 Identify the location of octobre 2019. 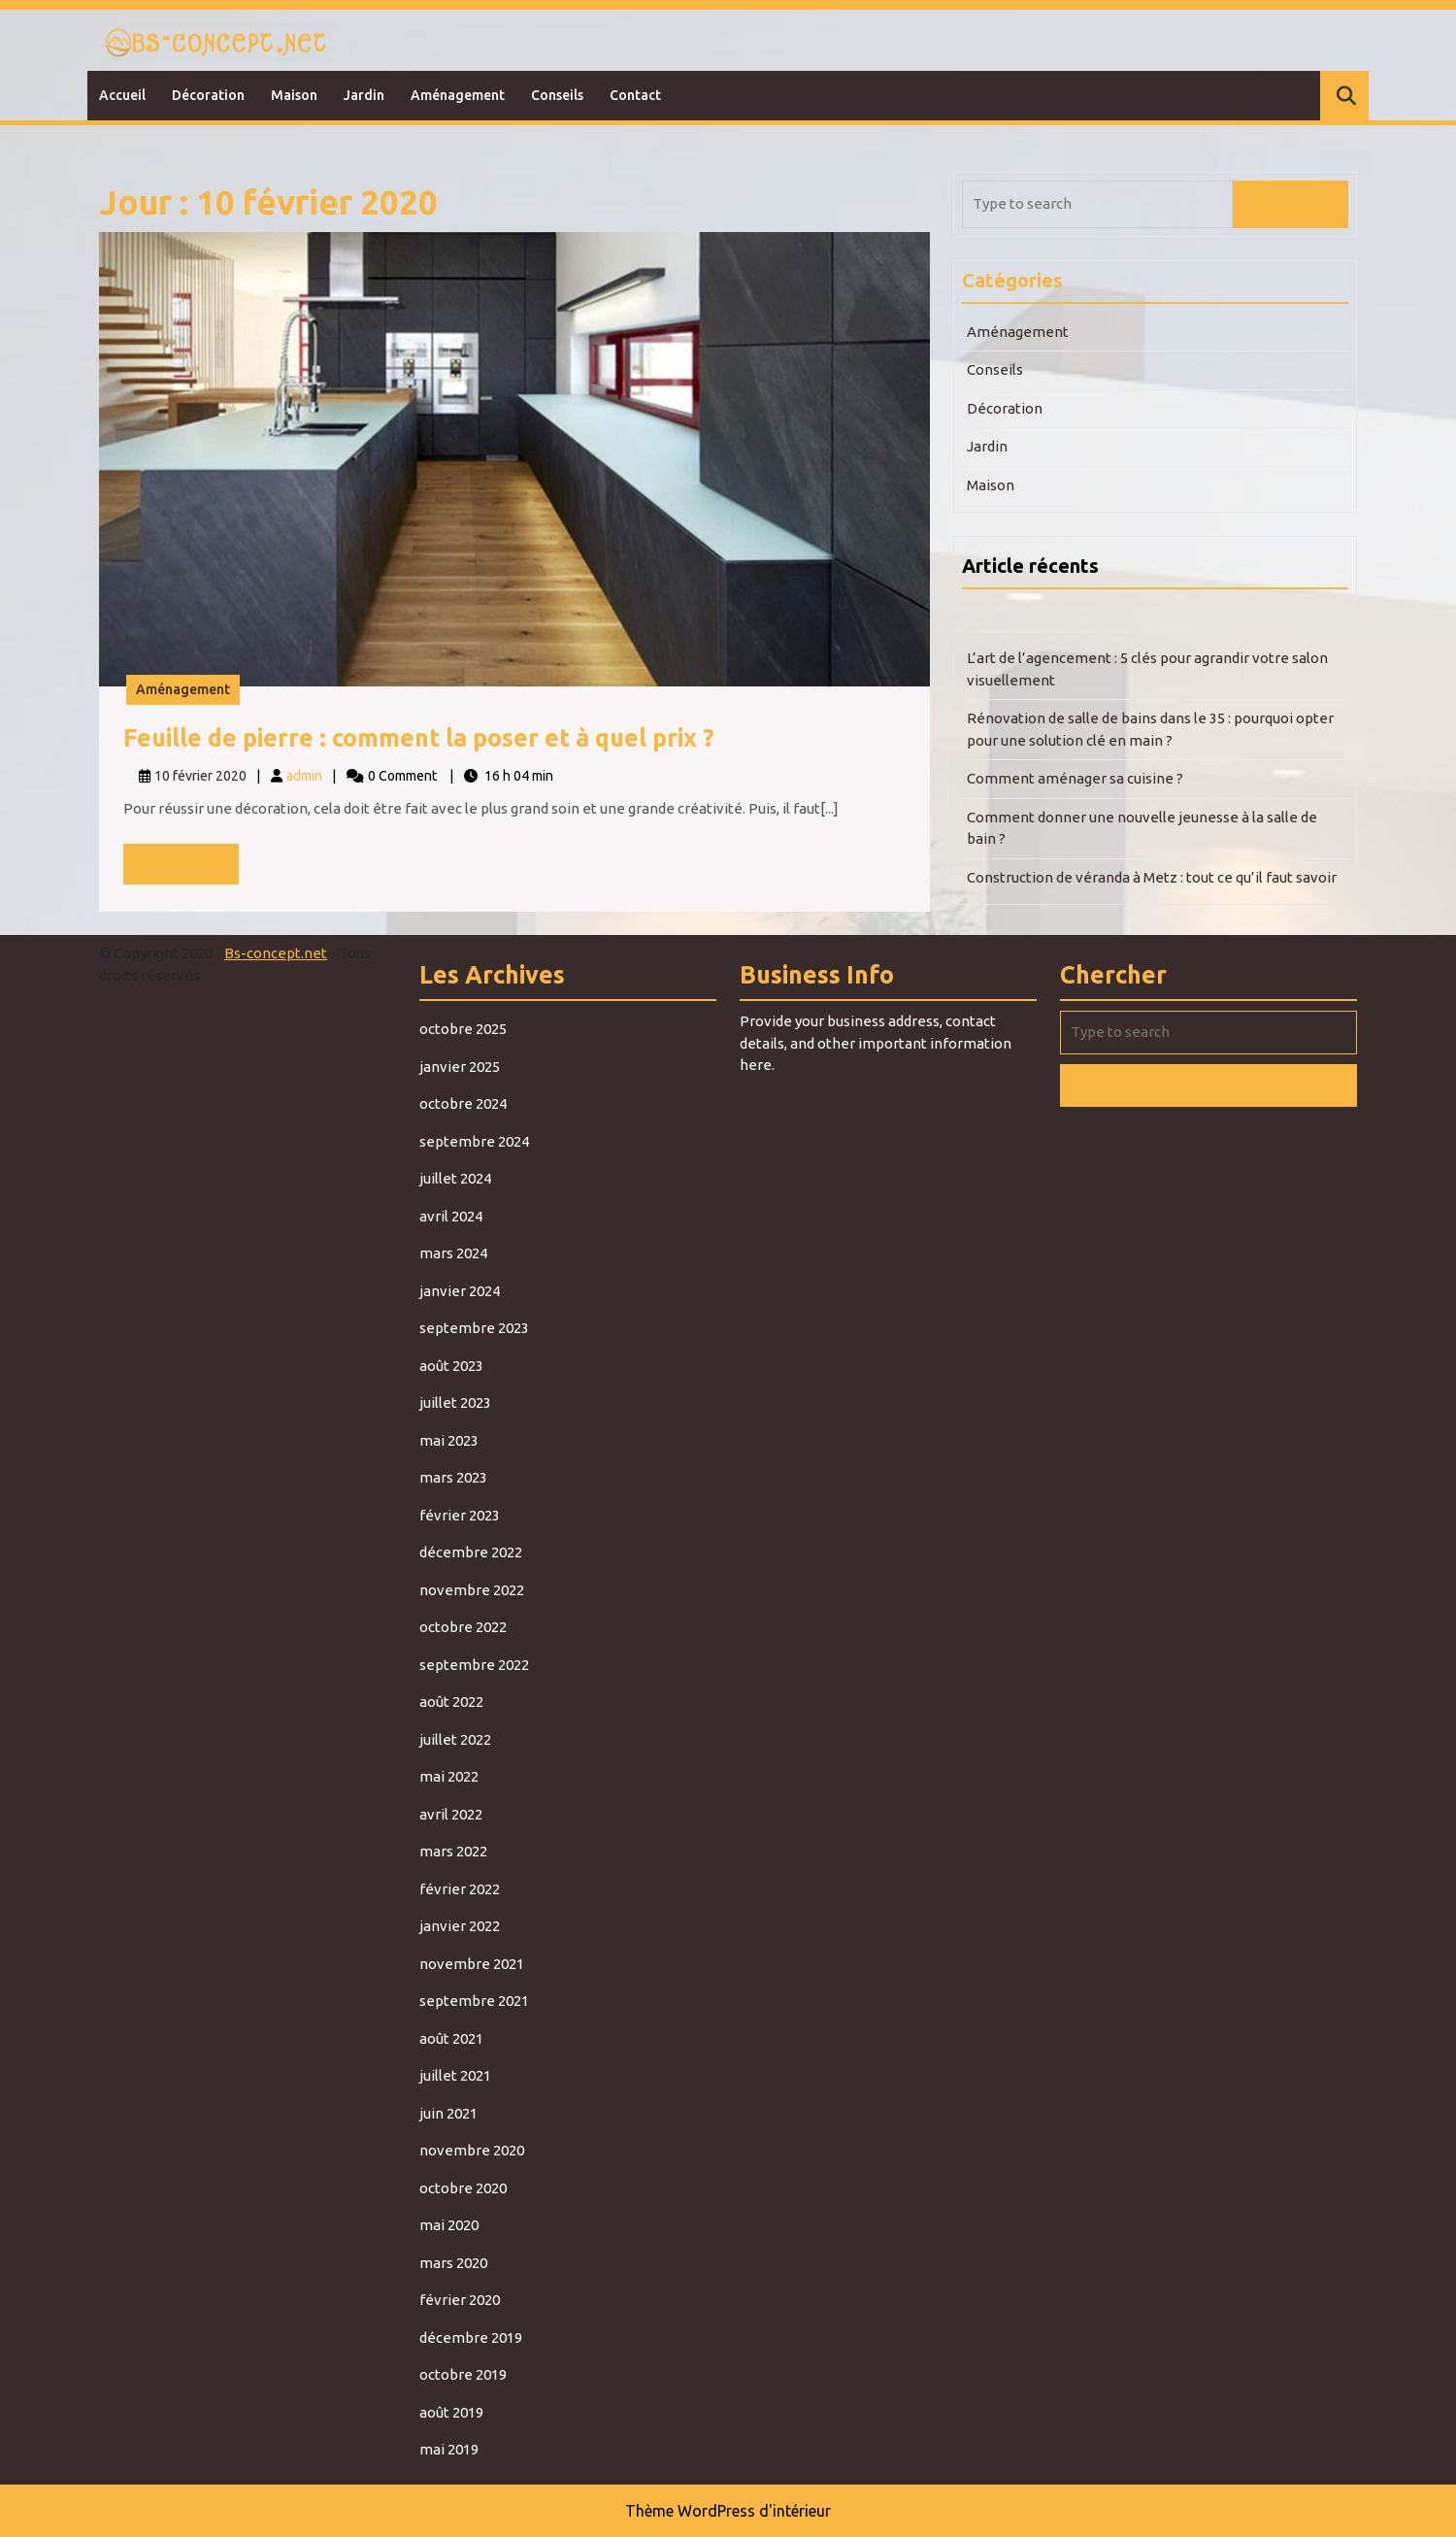
(463, 2374).